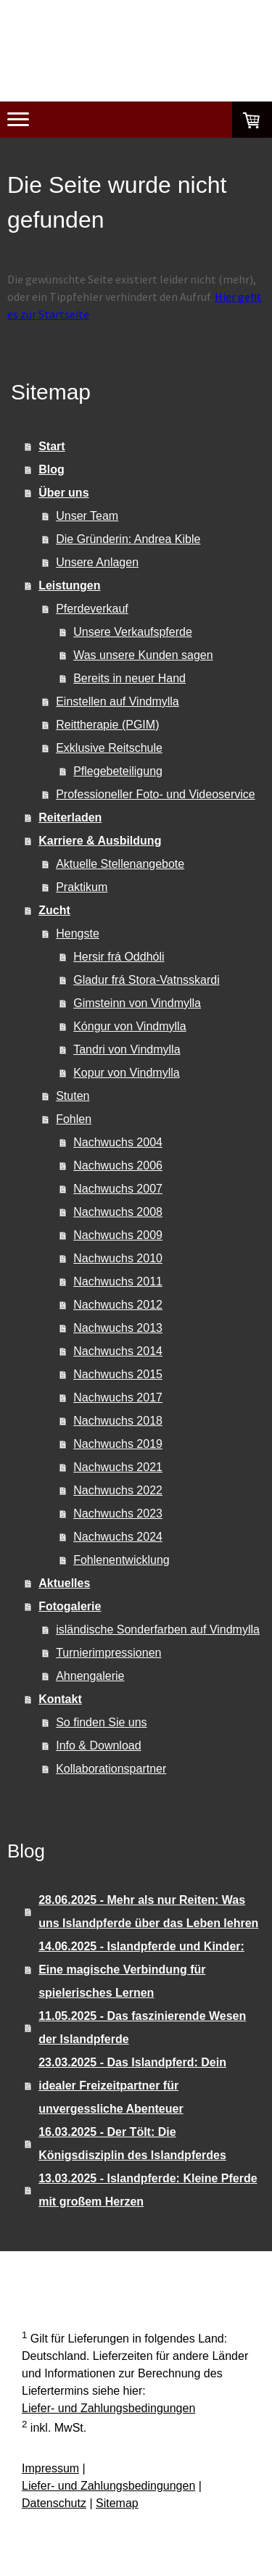 The height and width of the screenshot is (2576, 272). I want to click on Was unsere Kunden sagen, so click(143, 655).